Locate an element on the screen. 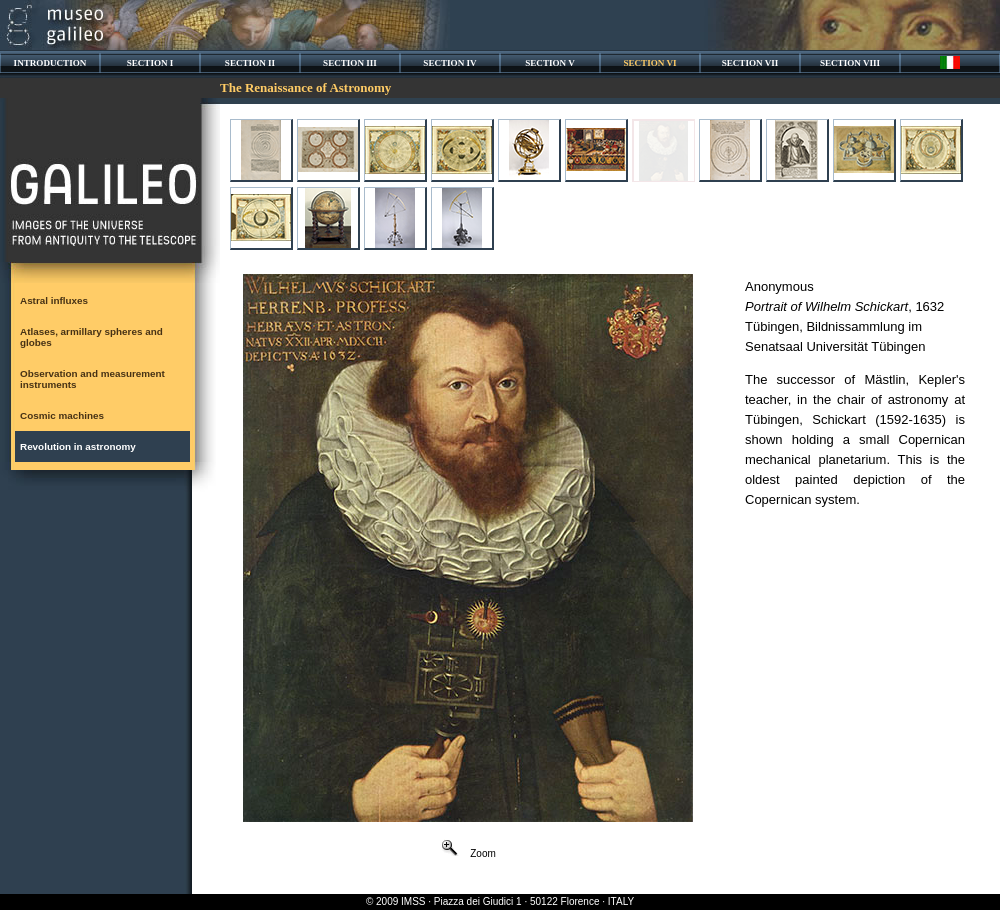 The width and height of the screenshot is (1000, 910). The Renaissance of Astronomy is located at coordinates (305, 87).